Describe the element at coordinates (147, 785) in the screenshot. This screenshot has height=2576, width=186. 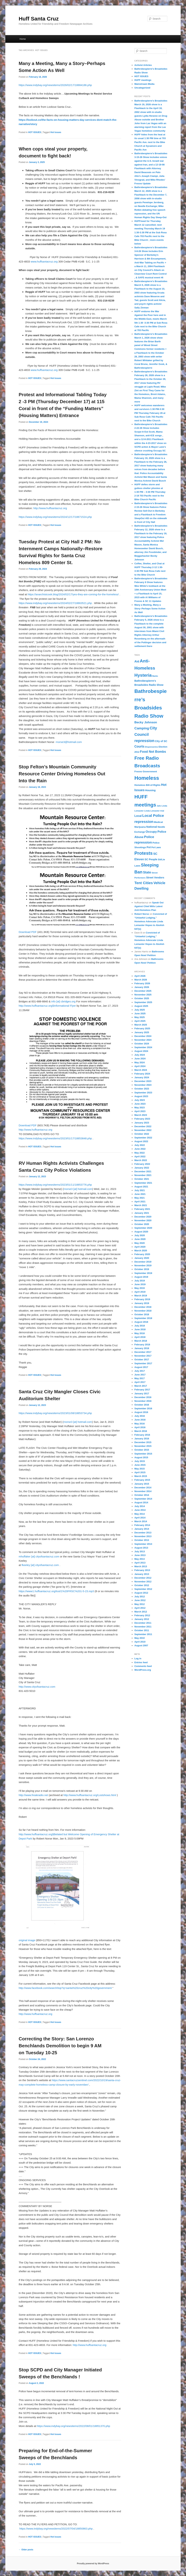
I see `Homeless Bill-of-Rights [Homeless Bill-of-Rights (10 items)]` at that location.